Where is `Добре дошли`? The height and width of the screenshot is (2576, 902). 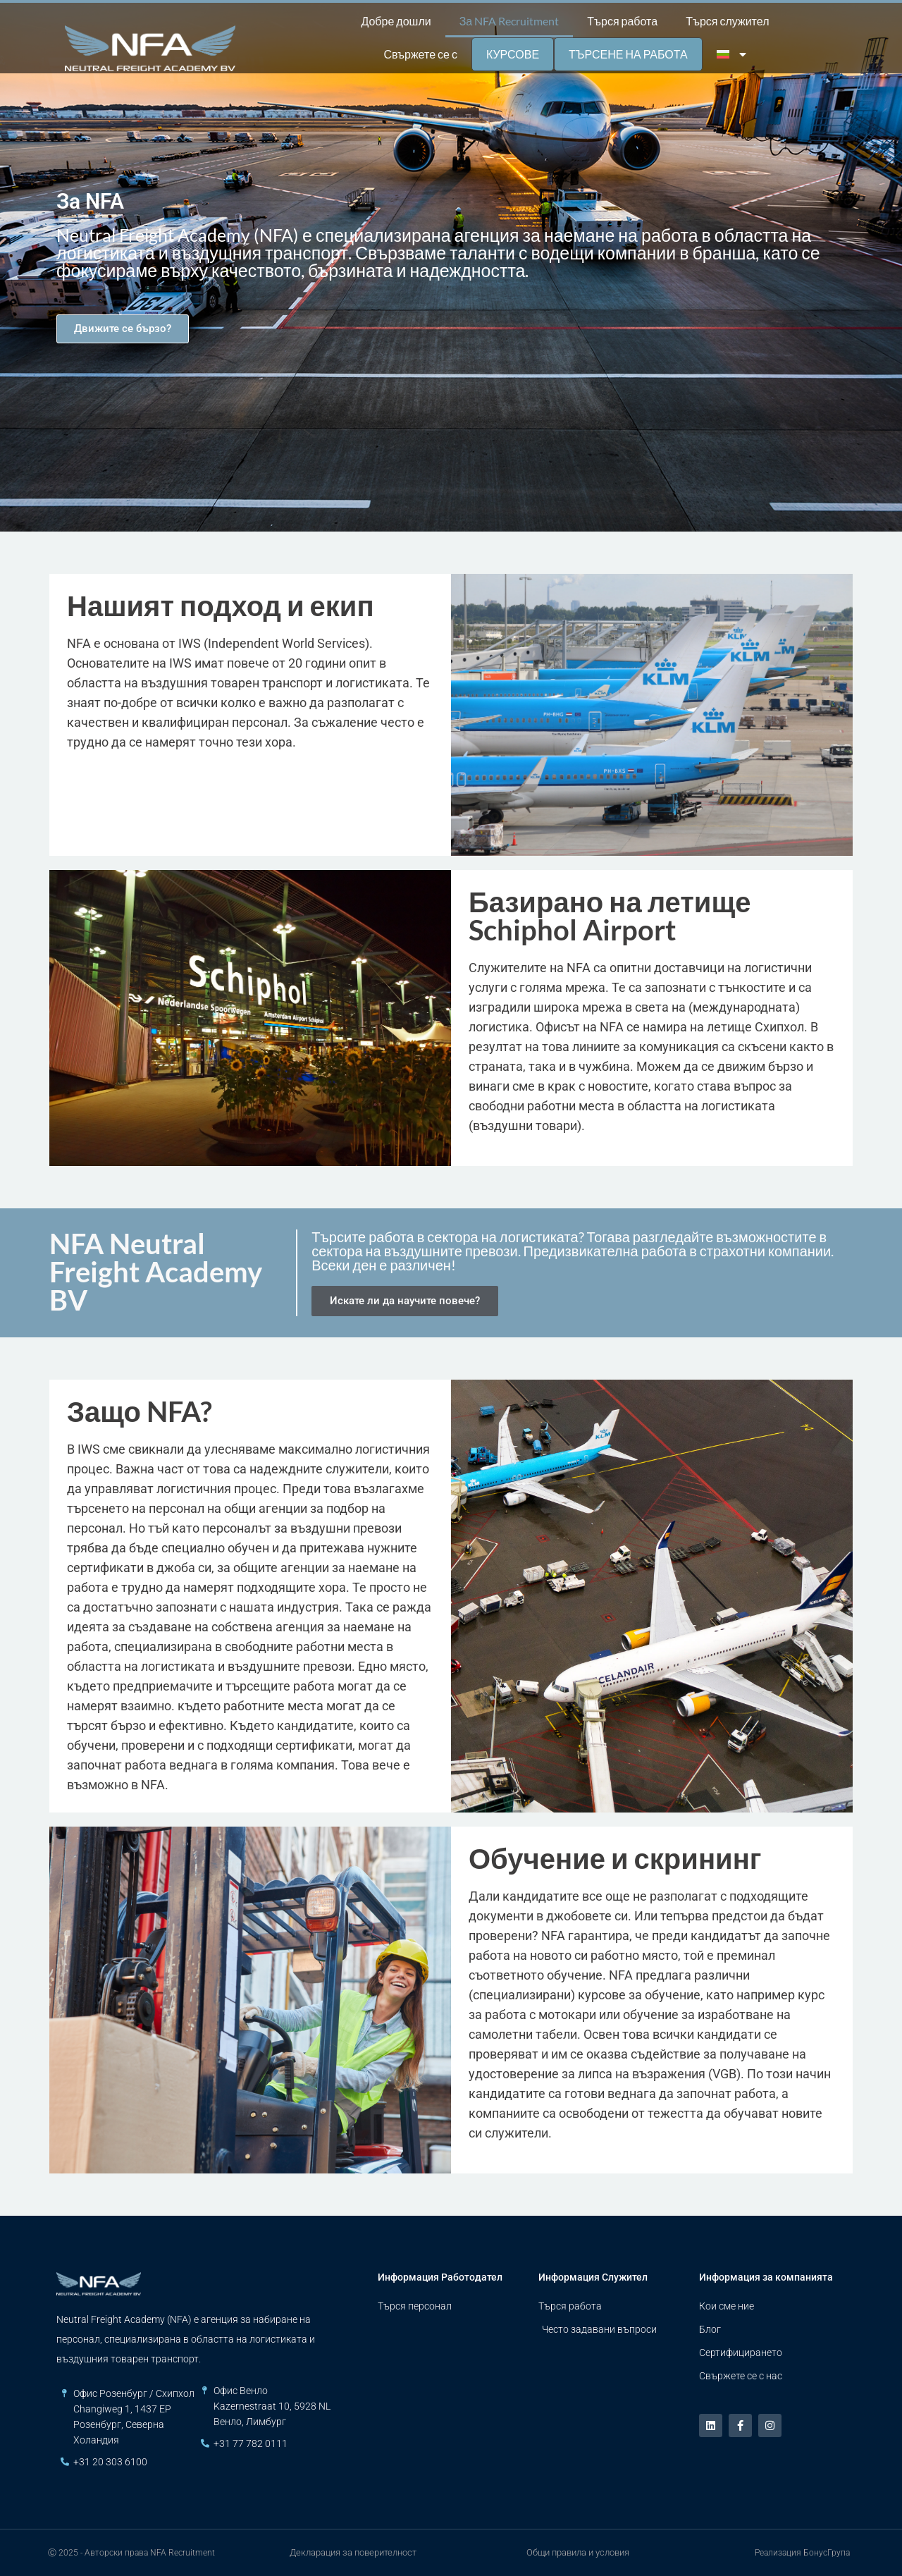 Добре дошли is located at coordinates (396, 20).